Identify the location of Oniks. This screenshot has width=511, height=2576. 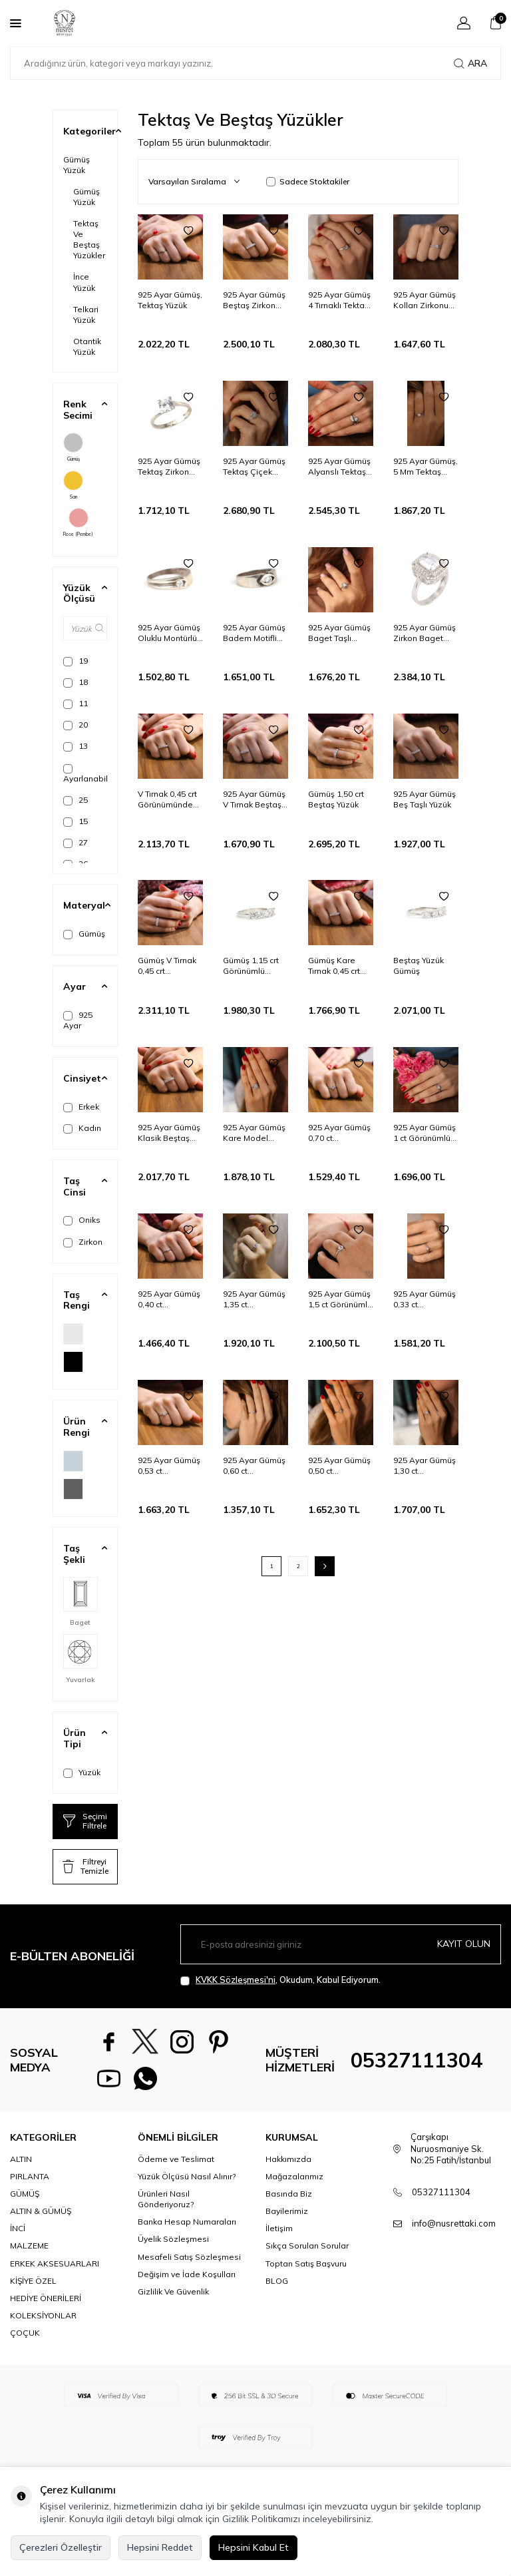
(81, 1220).